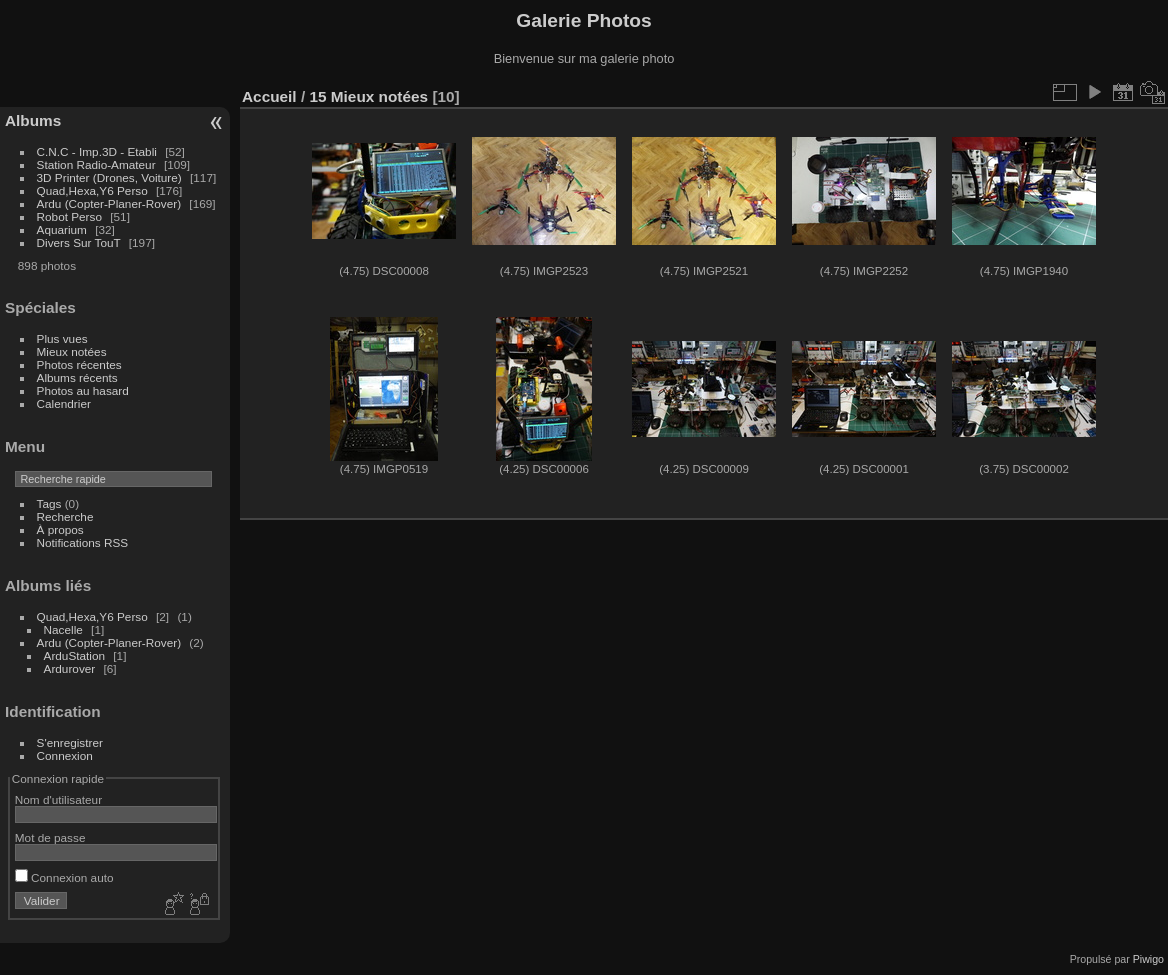 The height and width of the screenshot is (975, 1168). I want to click on Nacelle, so click(63, 629).